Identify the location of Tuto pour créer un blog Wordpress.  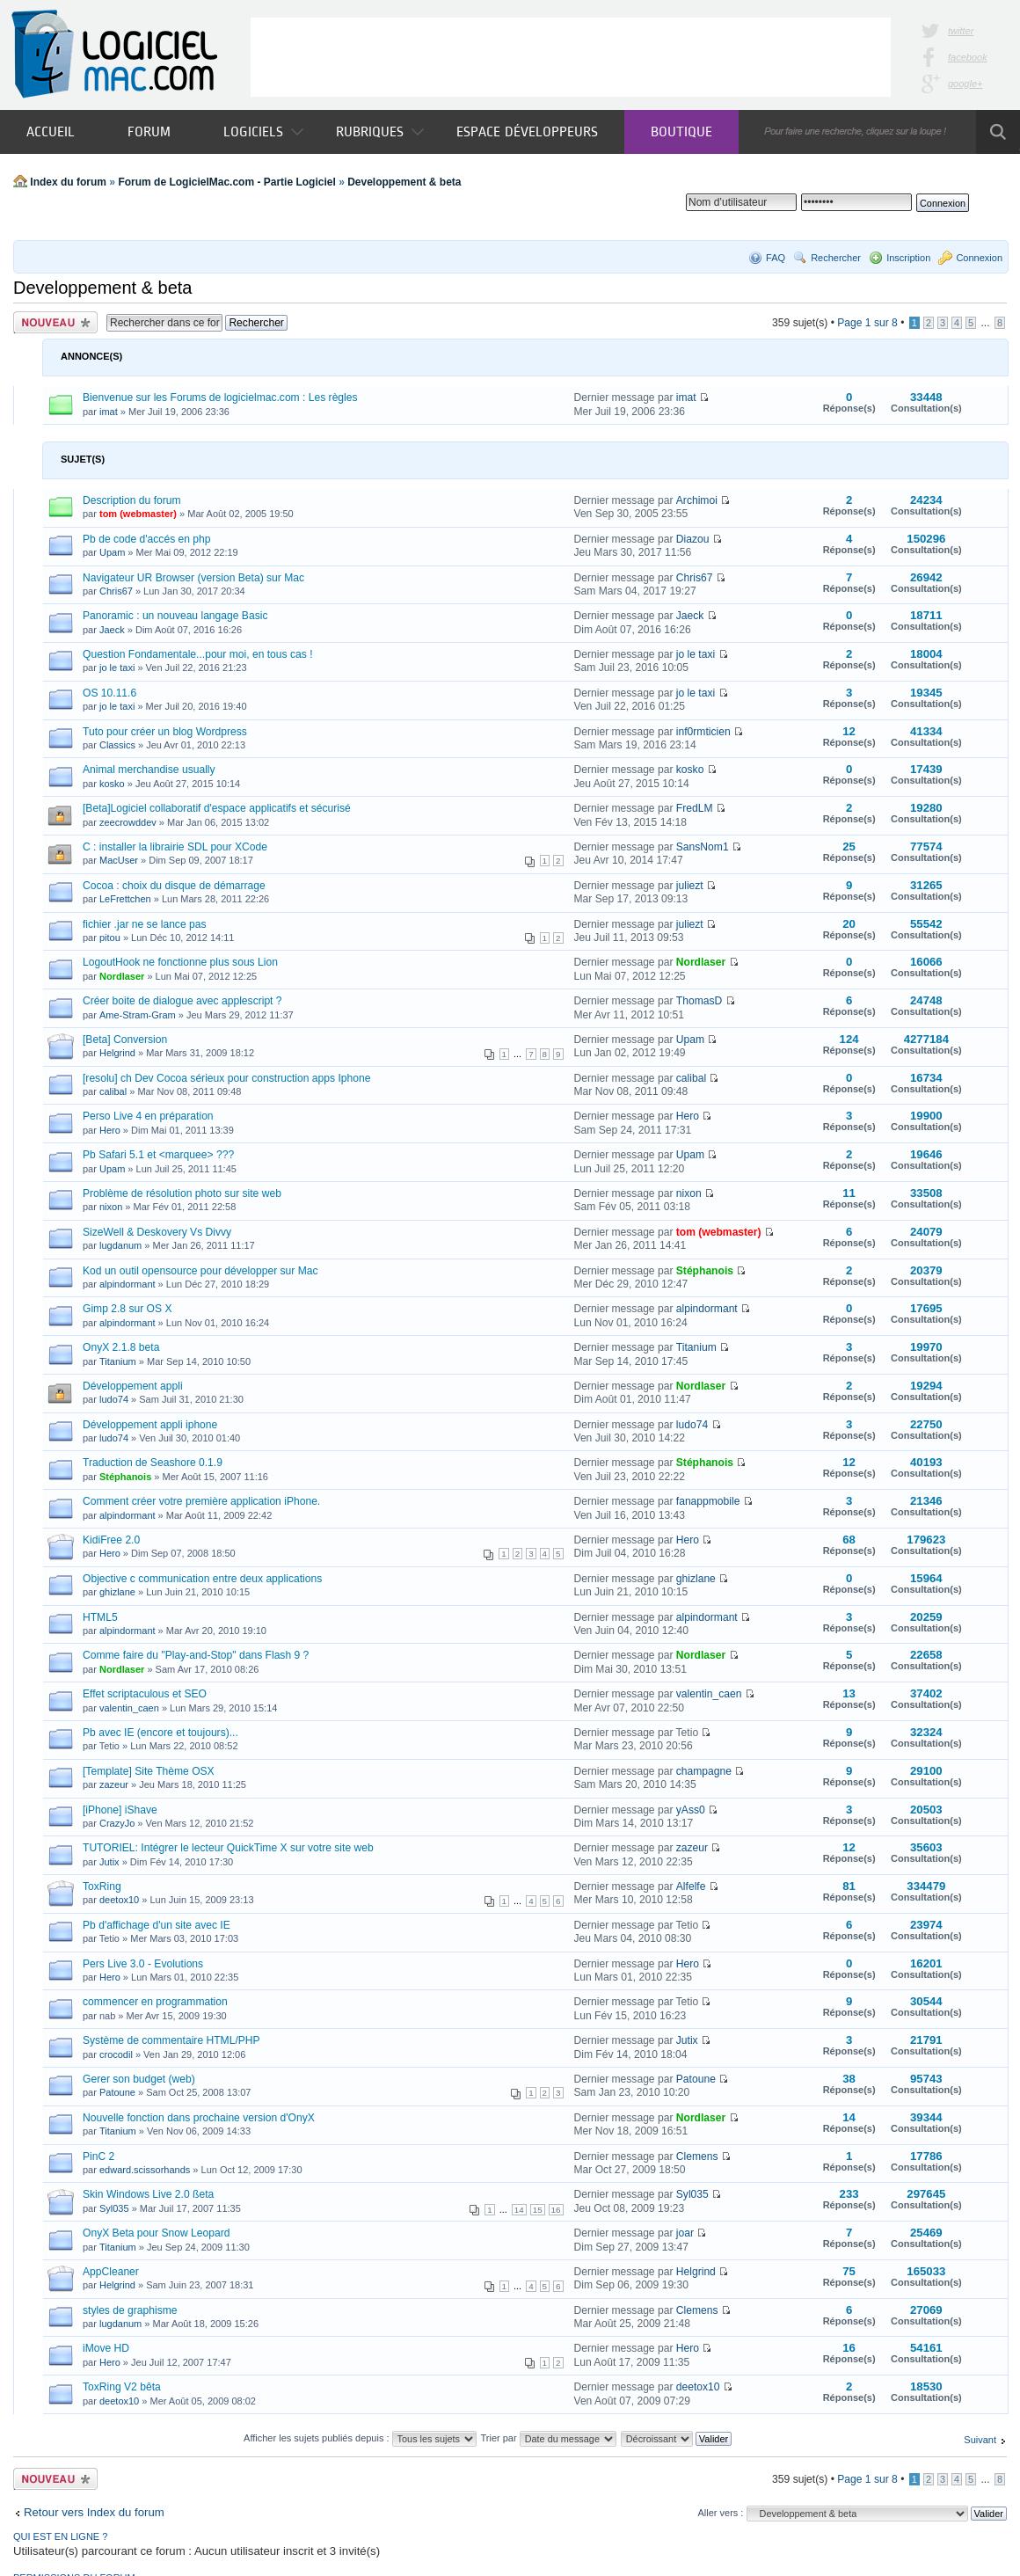
(165, 732).